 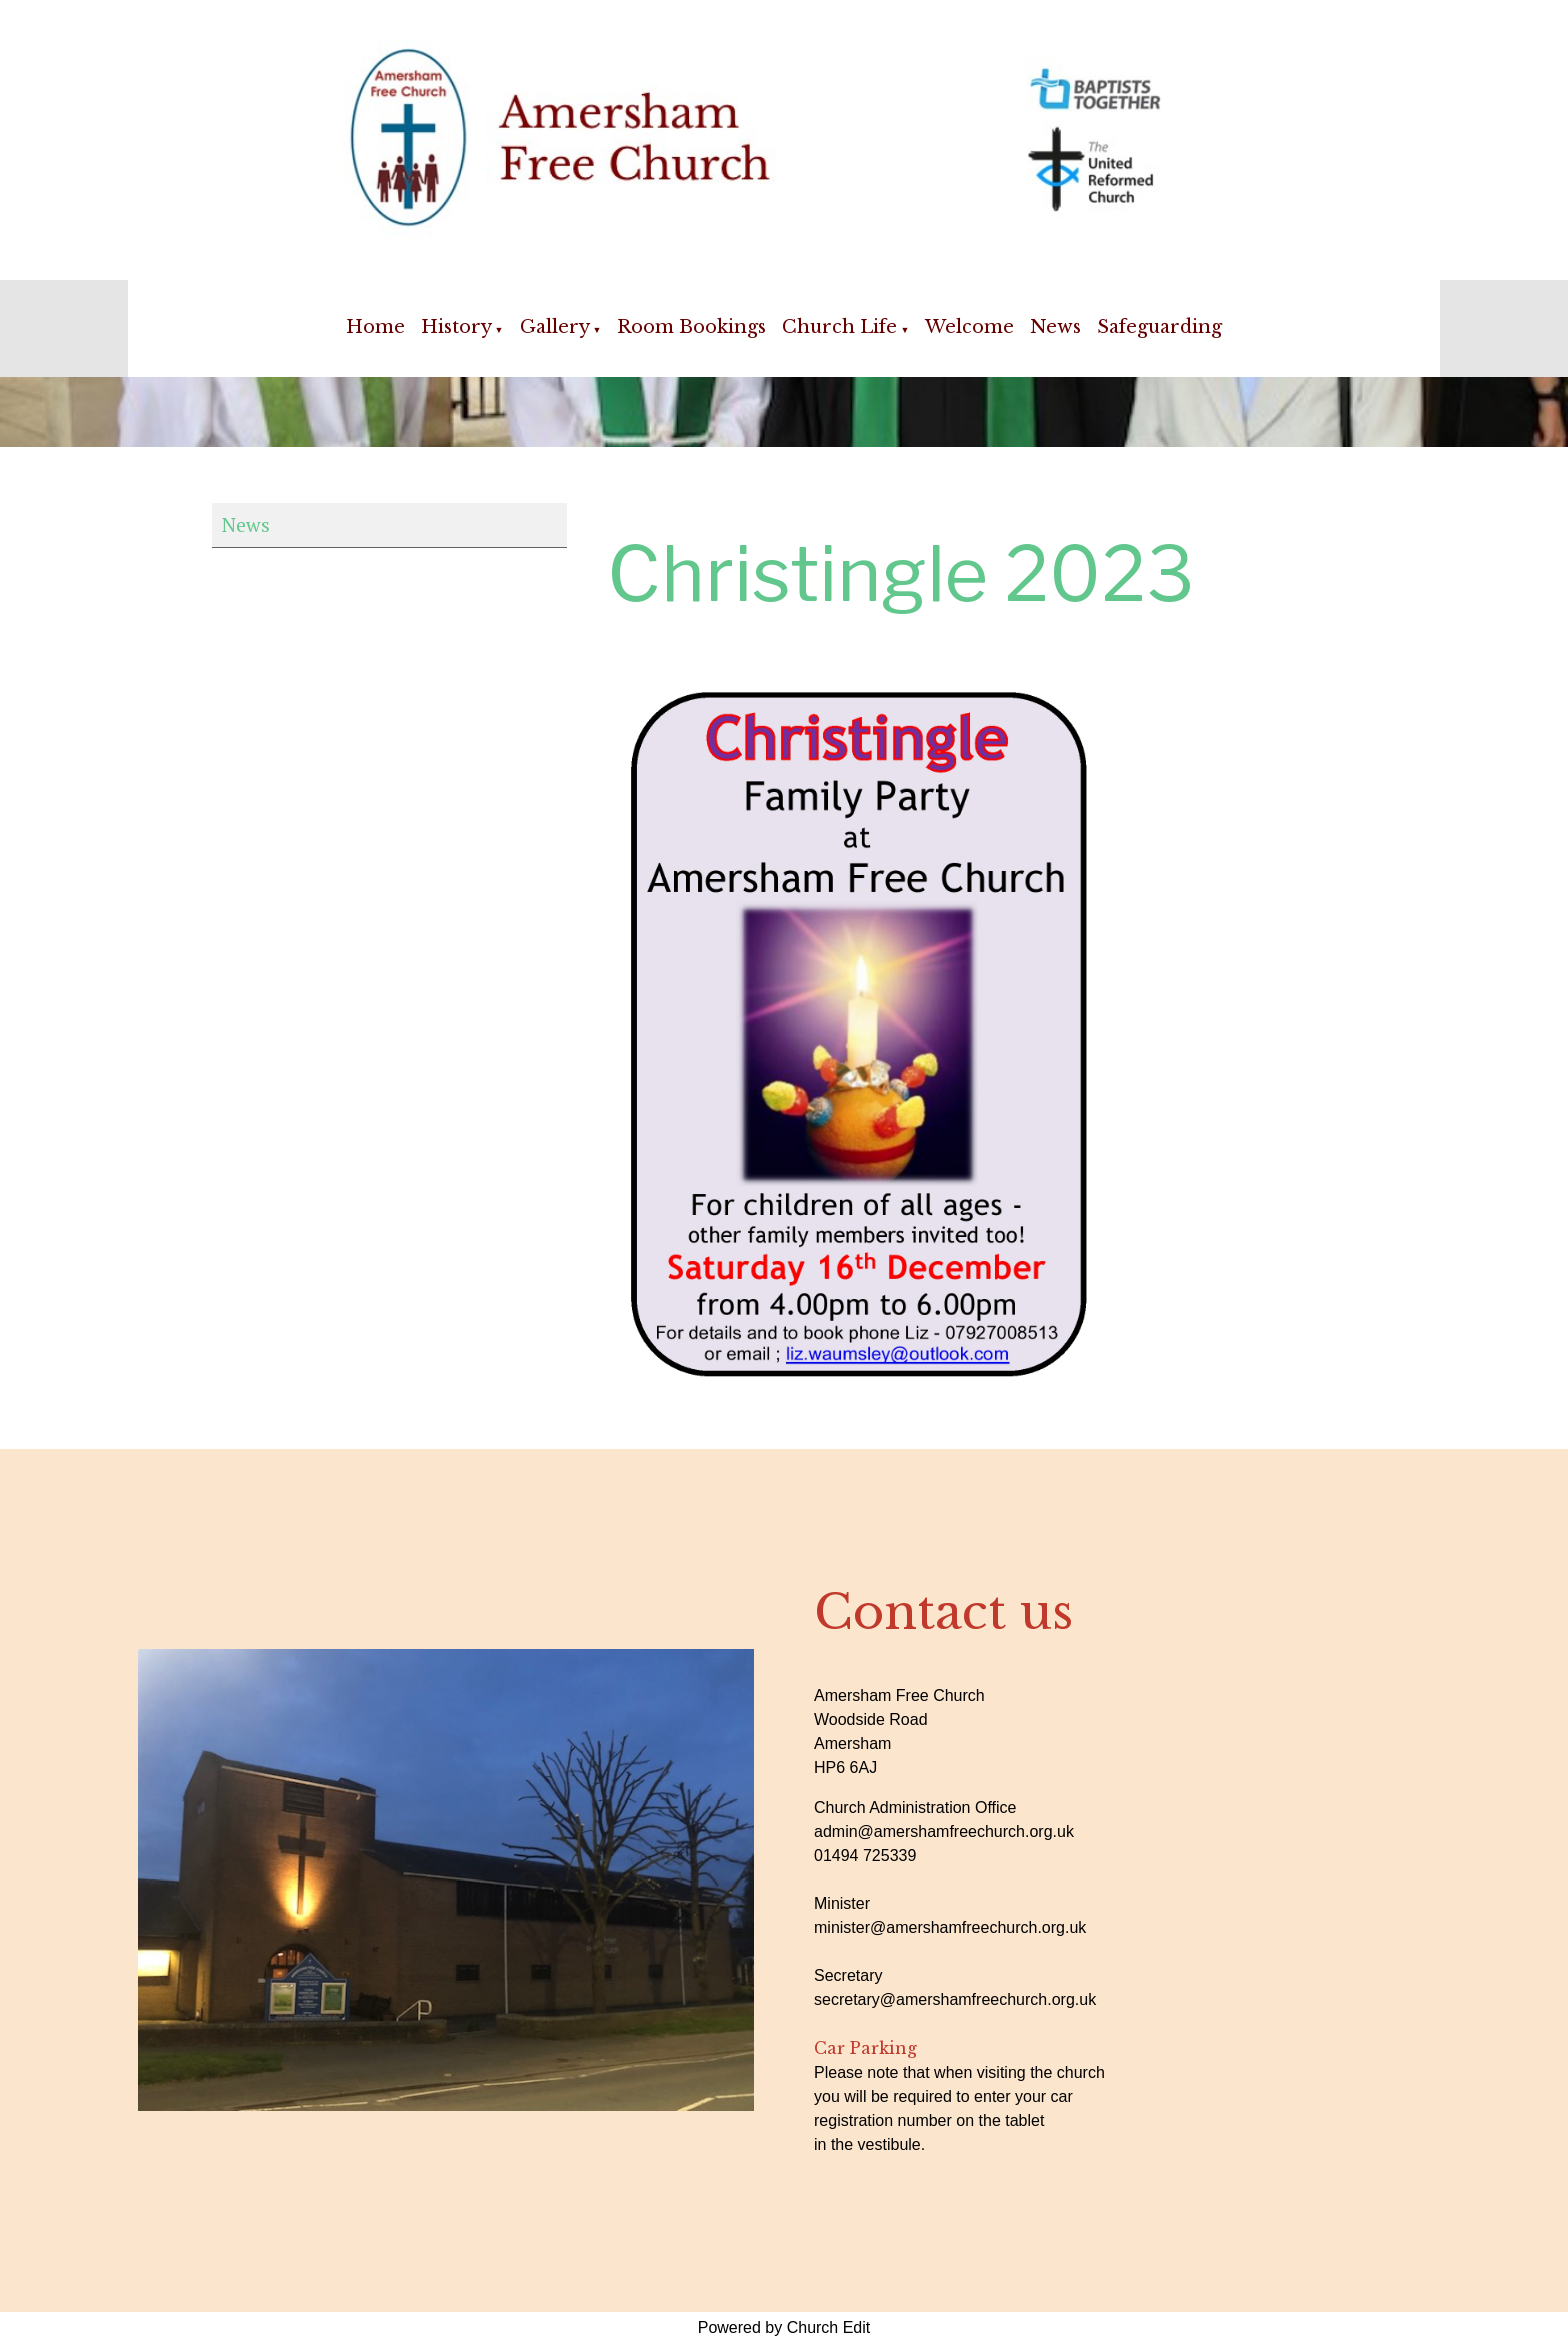 What do you see at coordinates (375, 327) in the screenshot?
I see `Home` at bounding box center [375, 327].